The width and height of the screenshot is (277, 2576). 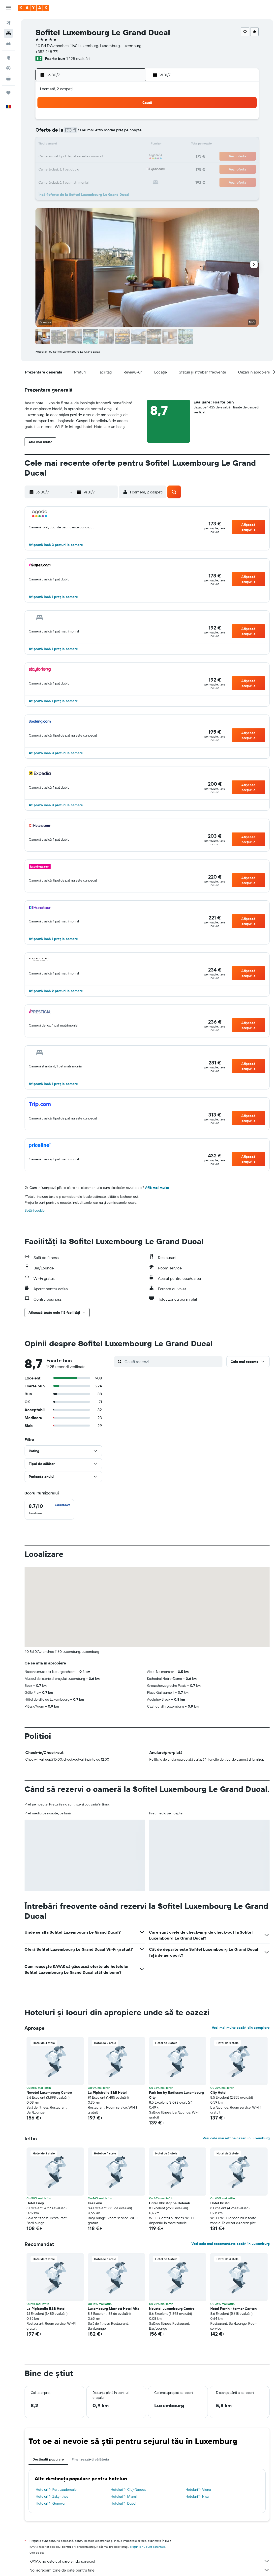 I want to click on [Caută cazări], so click(x=8, y=33).